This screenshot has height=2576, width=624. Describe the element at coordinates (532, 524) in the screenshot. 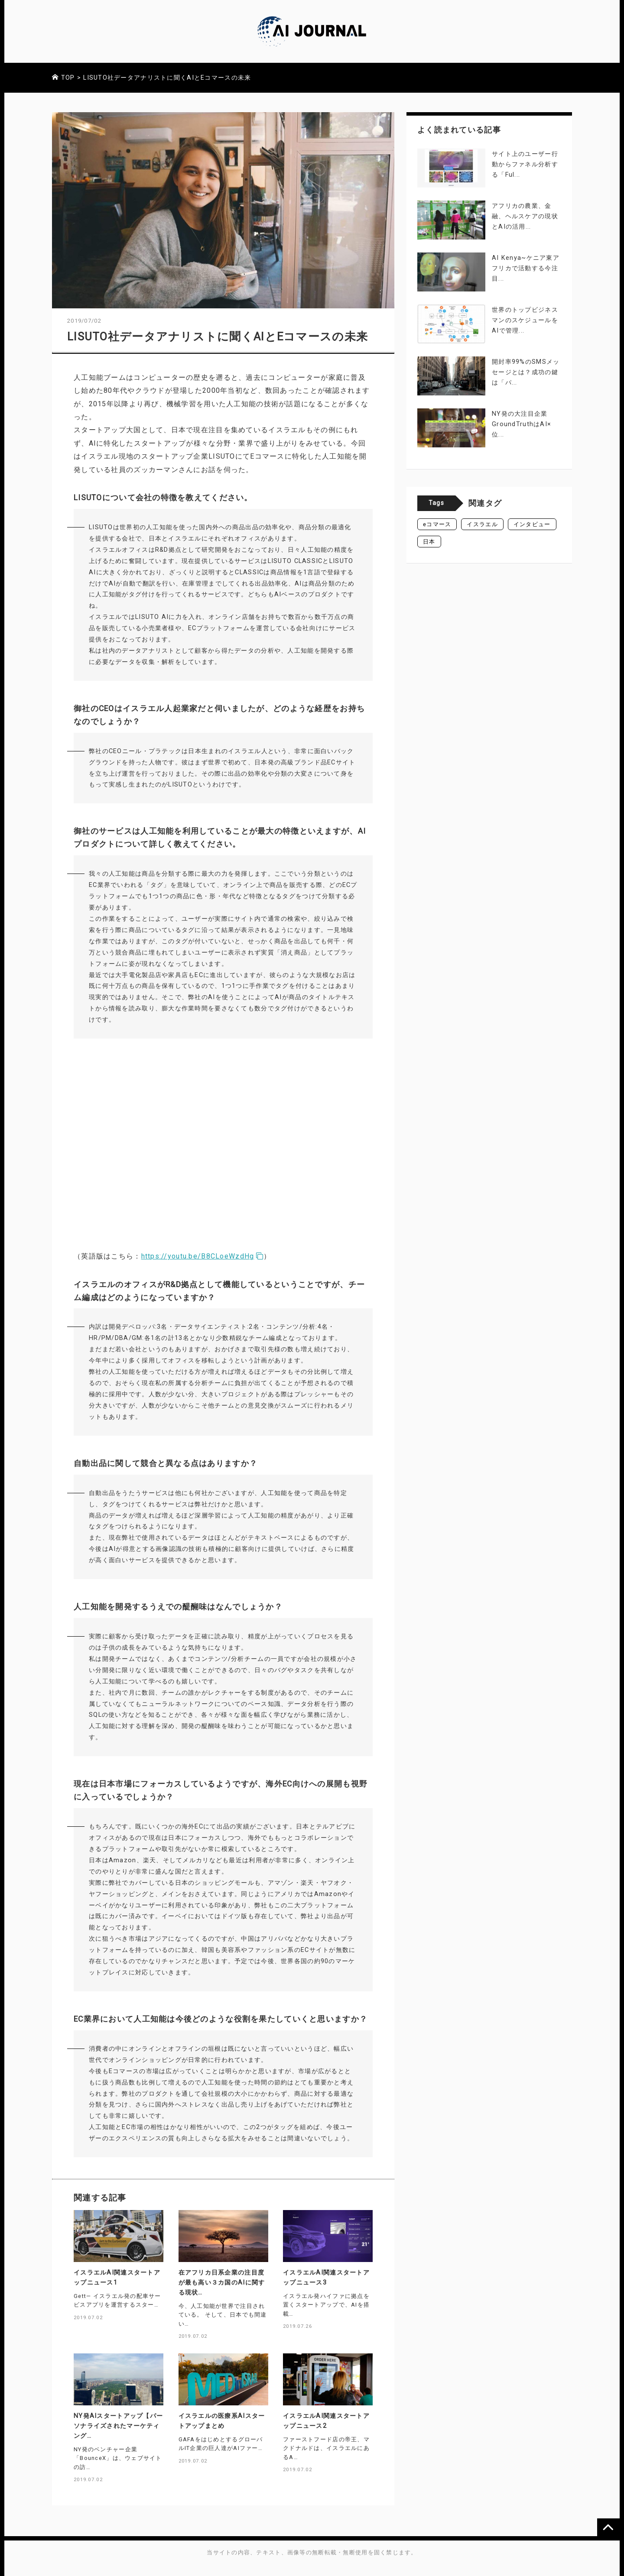

I see `インタビュー` at that location.